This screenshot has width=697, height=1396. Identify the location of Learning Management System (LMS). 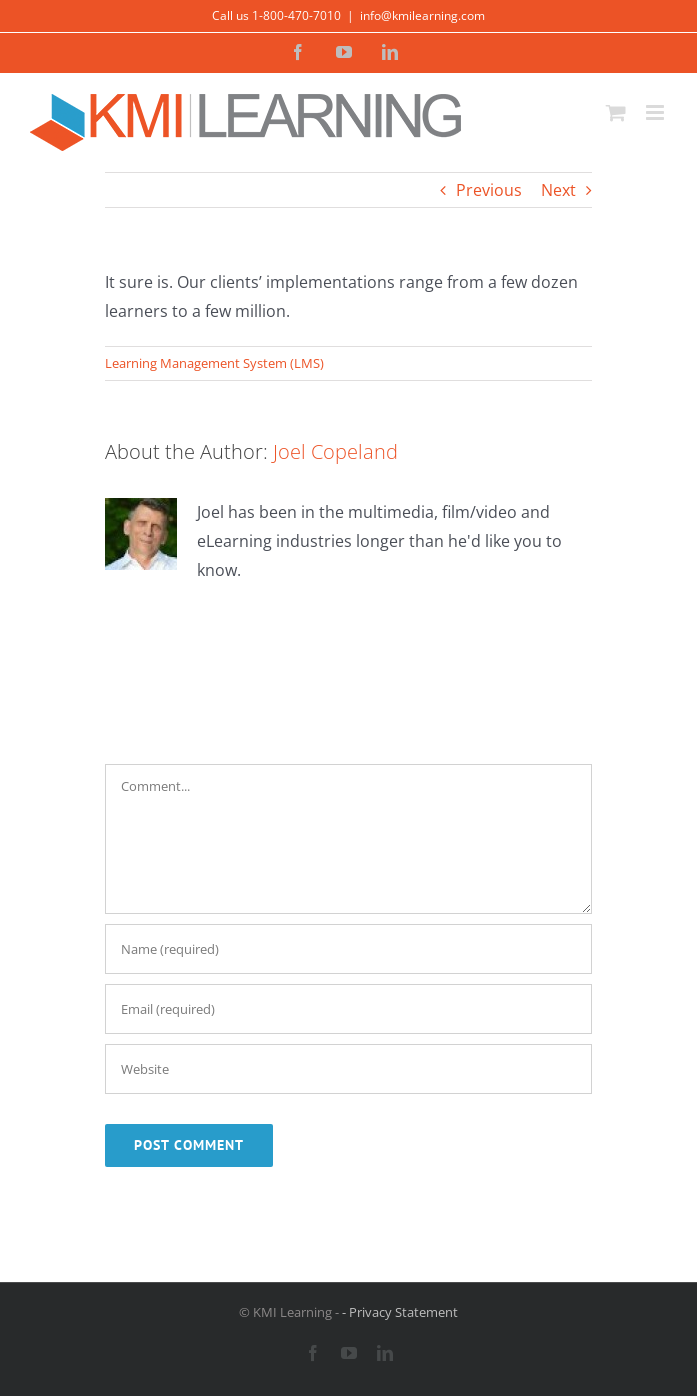
(214, 363).